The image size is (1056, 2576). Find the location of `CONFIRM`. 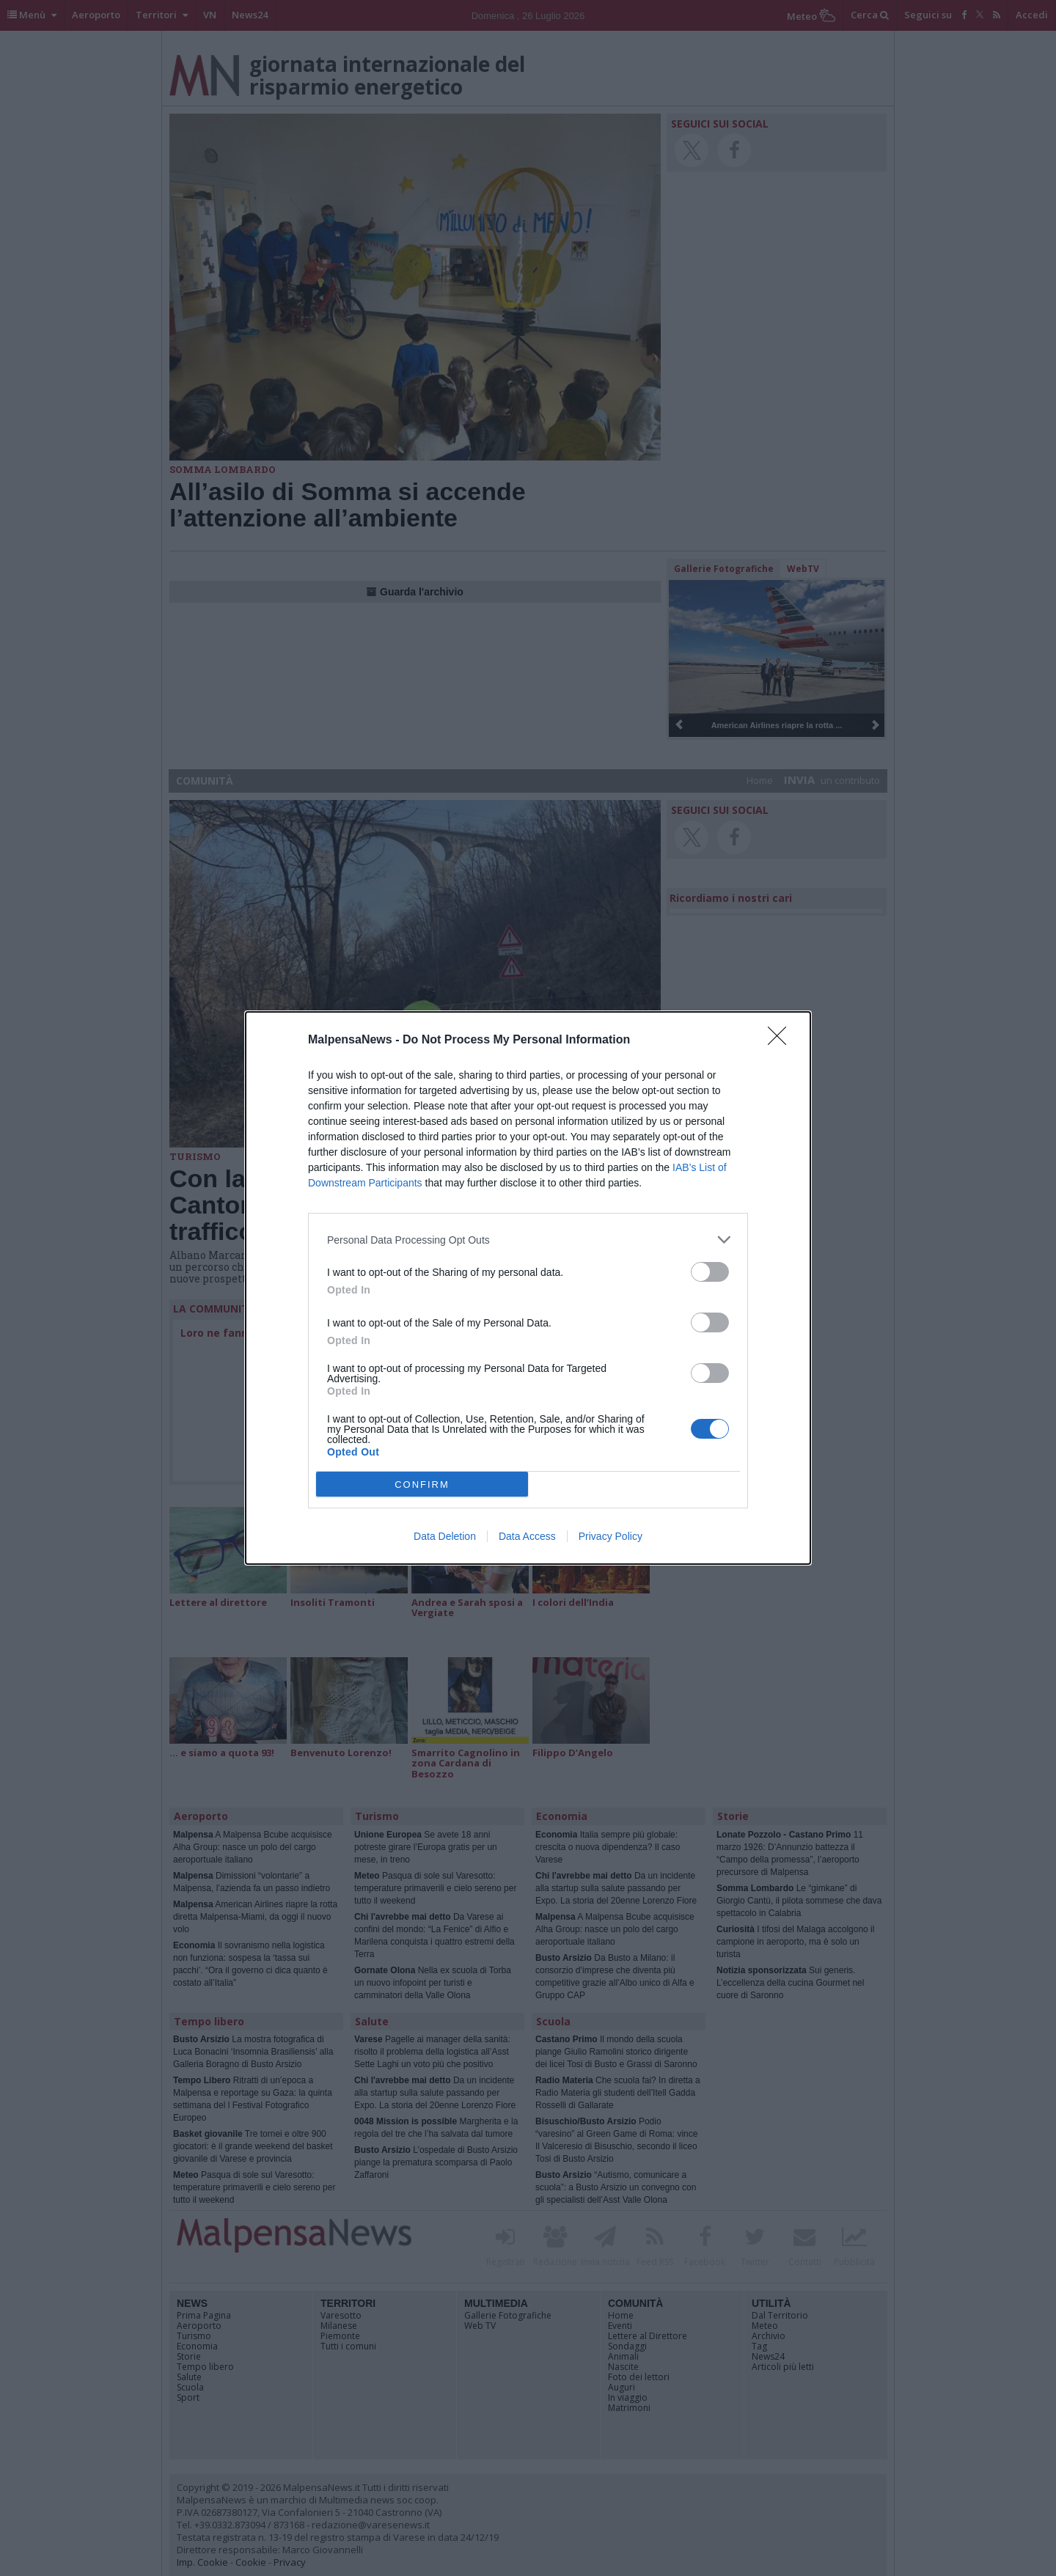

CONFIRM is located at coordinates (422, 1484).